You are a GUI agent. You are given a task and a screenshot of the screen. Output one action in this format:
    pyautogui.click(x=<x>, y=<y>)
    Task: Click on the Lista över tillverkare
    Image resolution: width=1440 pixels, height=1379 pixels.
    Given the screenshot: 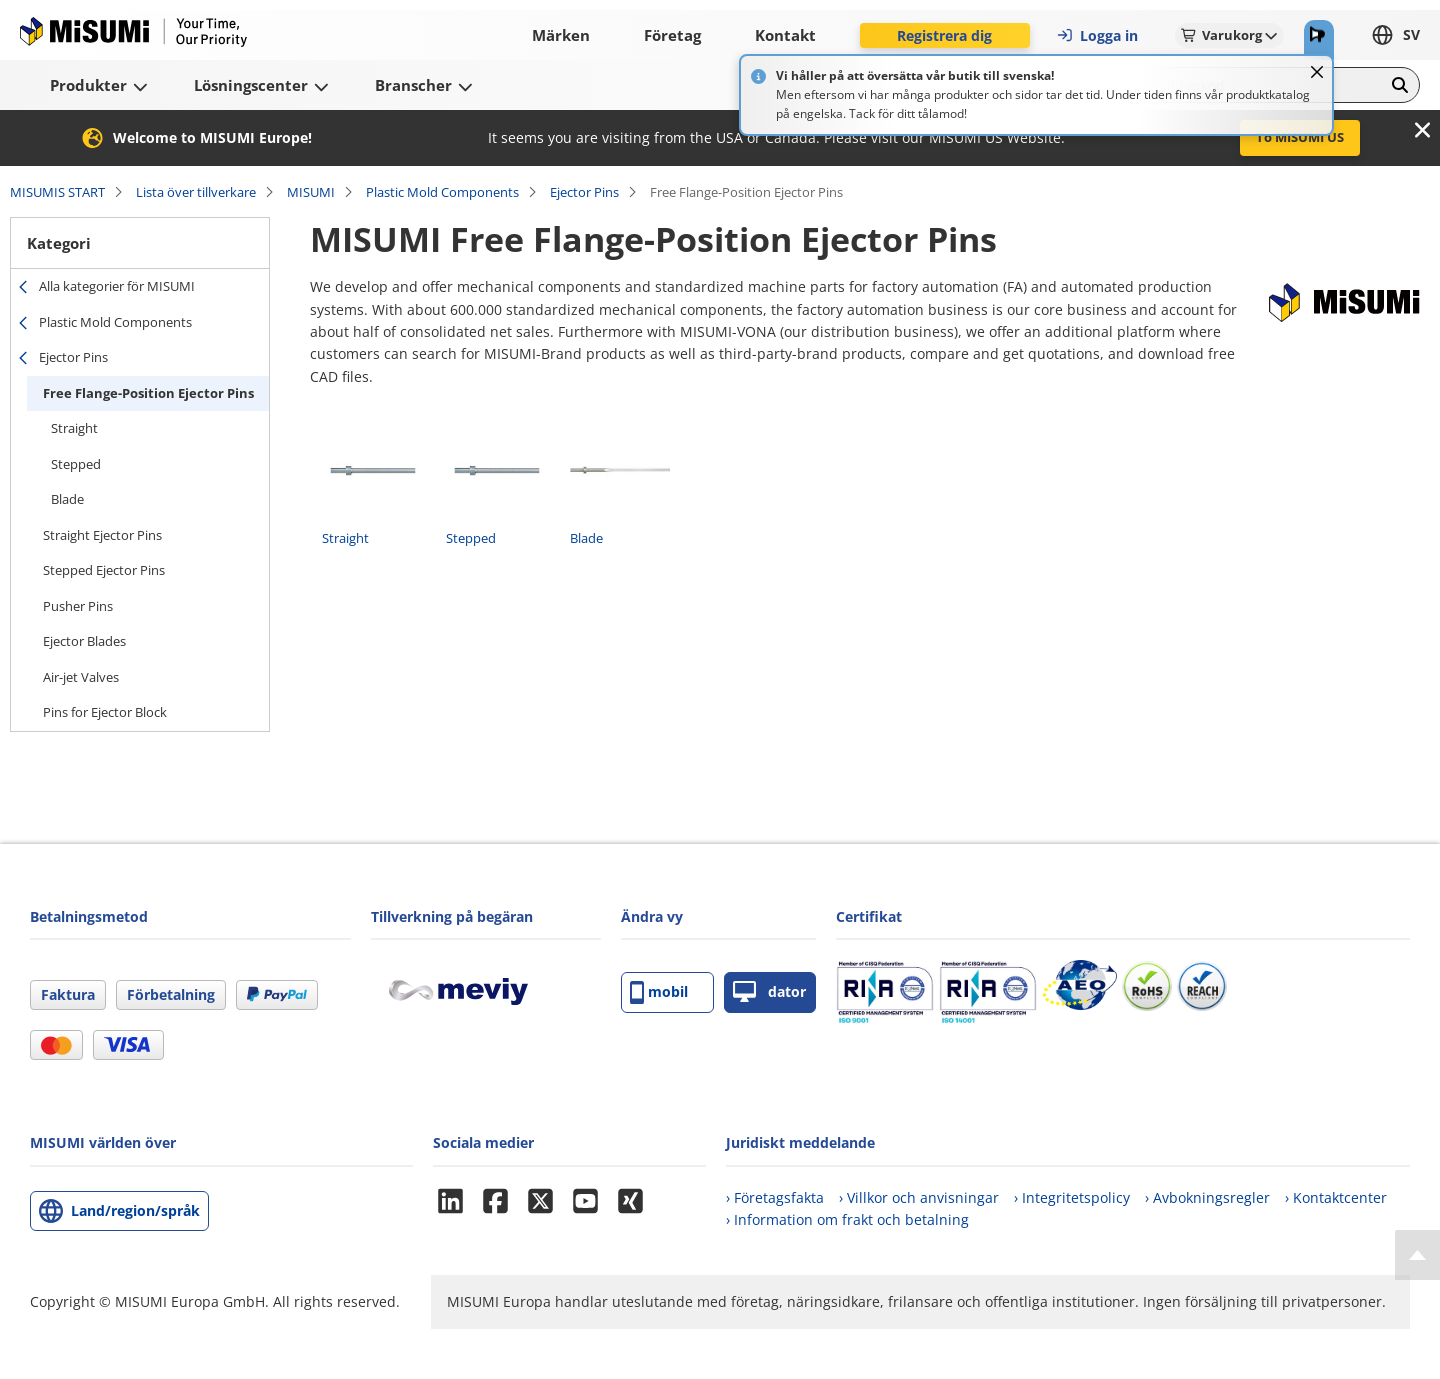 What is the action you would take?
    pyautogui.click(x=196, y=192)
    